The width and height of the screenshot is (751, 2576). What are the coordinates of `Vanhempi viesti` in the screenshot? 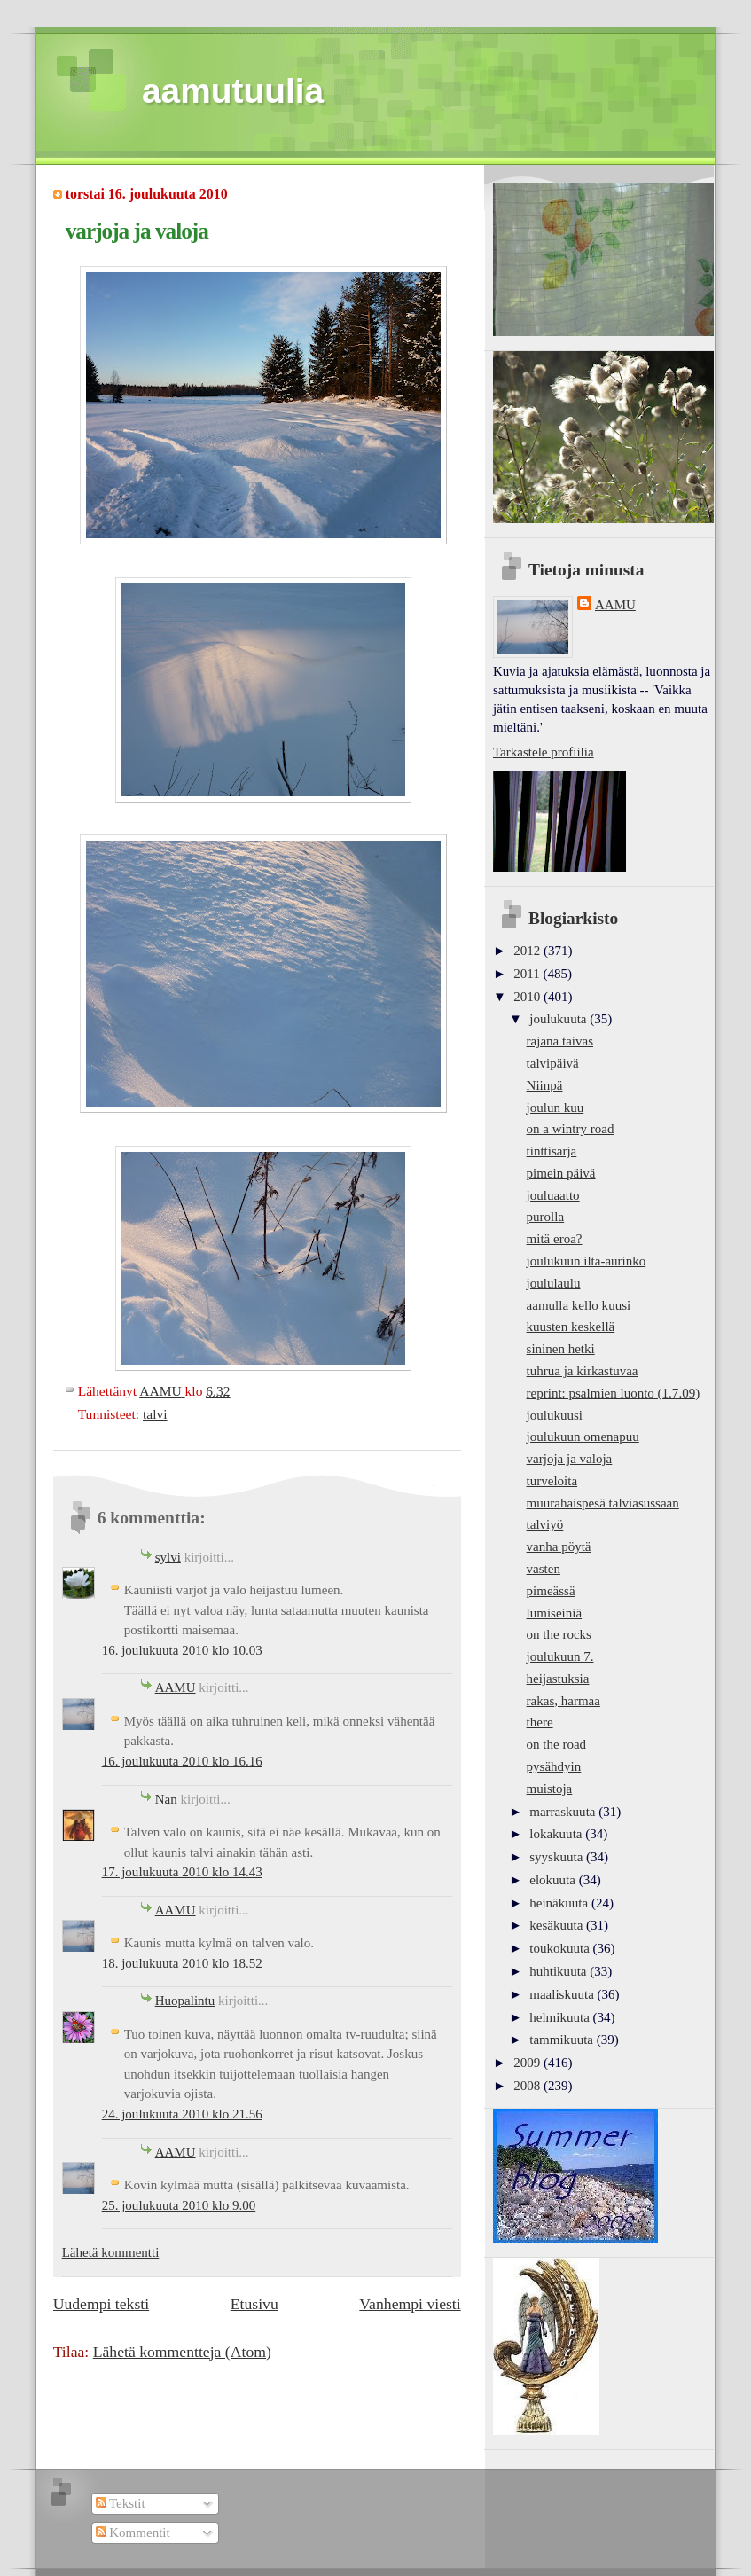 It's located at (409, 2304).